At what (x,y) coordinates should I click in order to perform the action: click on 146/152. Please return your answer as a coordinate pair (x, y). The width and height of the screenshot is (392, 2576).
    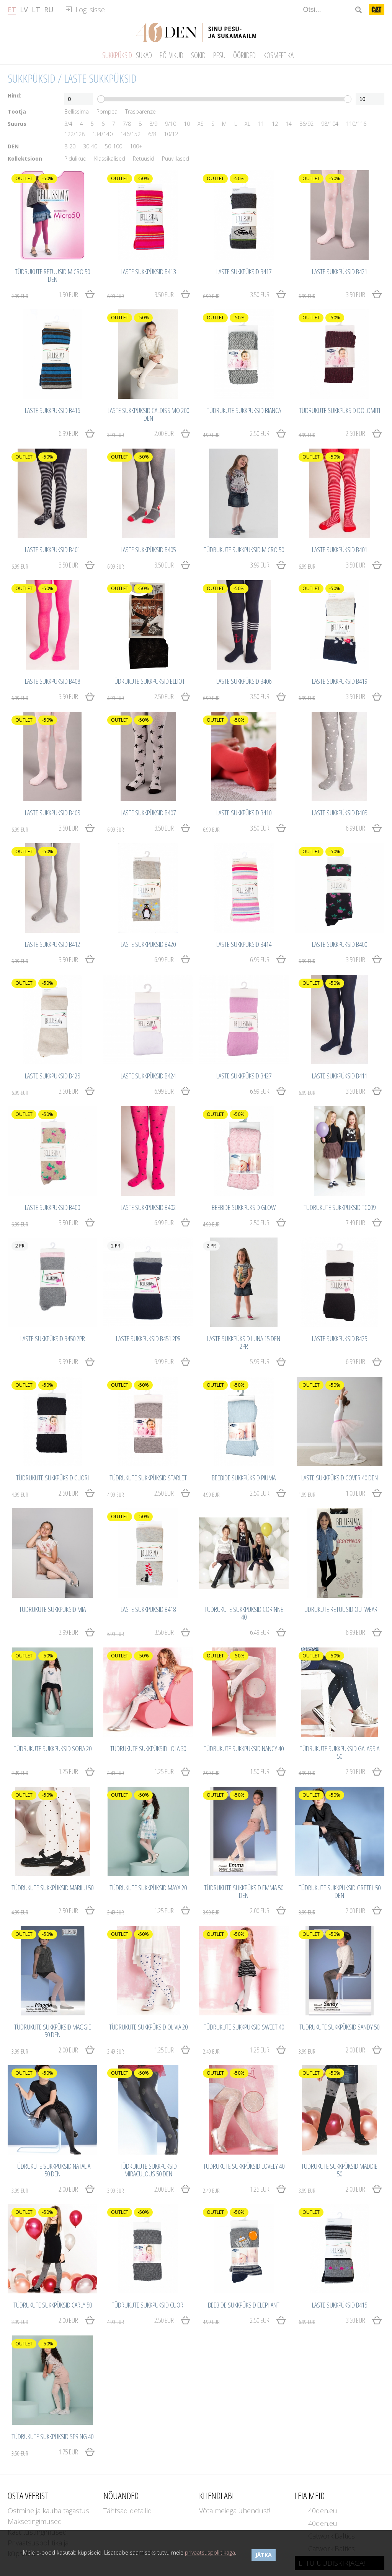
    Looking at the image, I should click on (130, 134).